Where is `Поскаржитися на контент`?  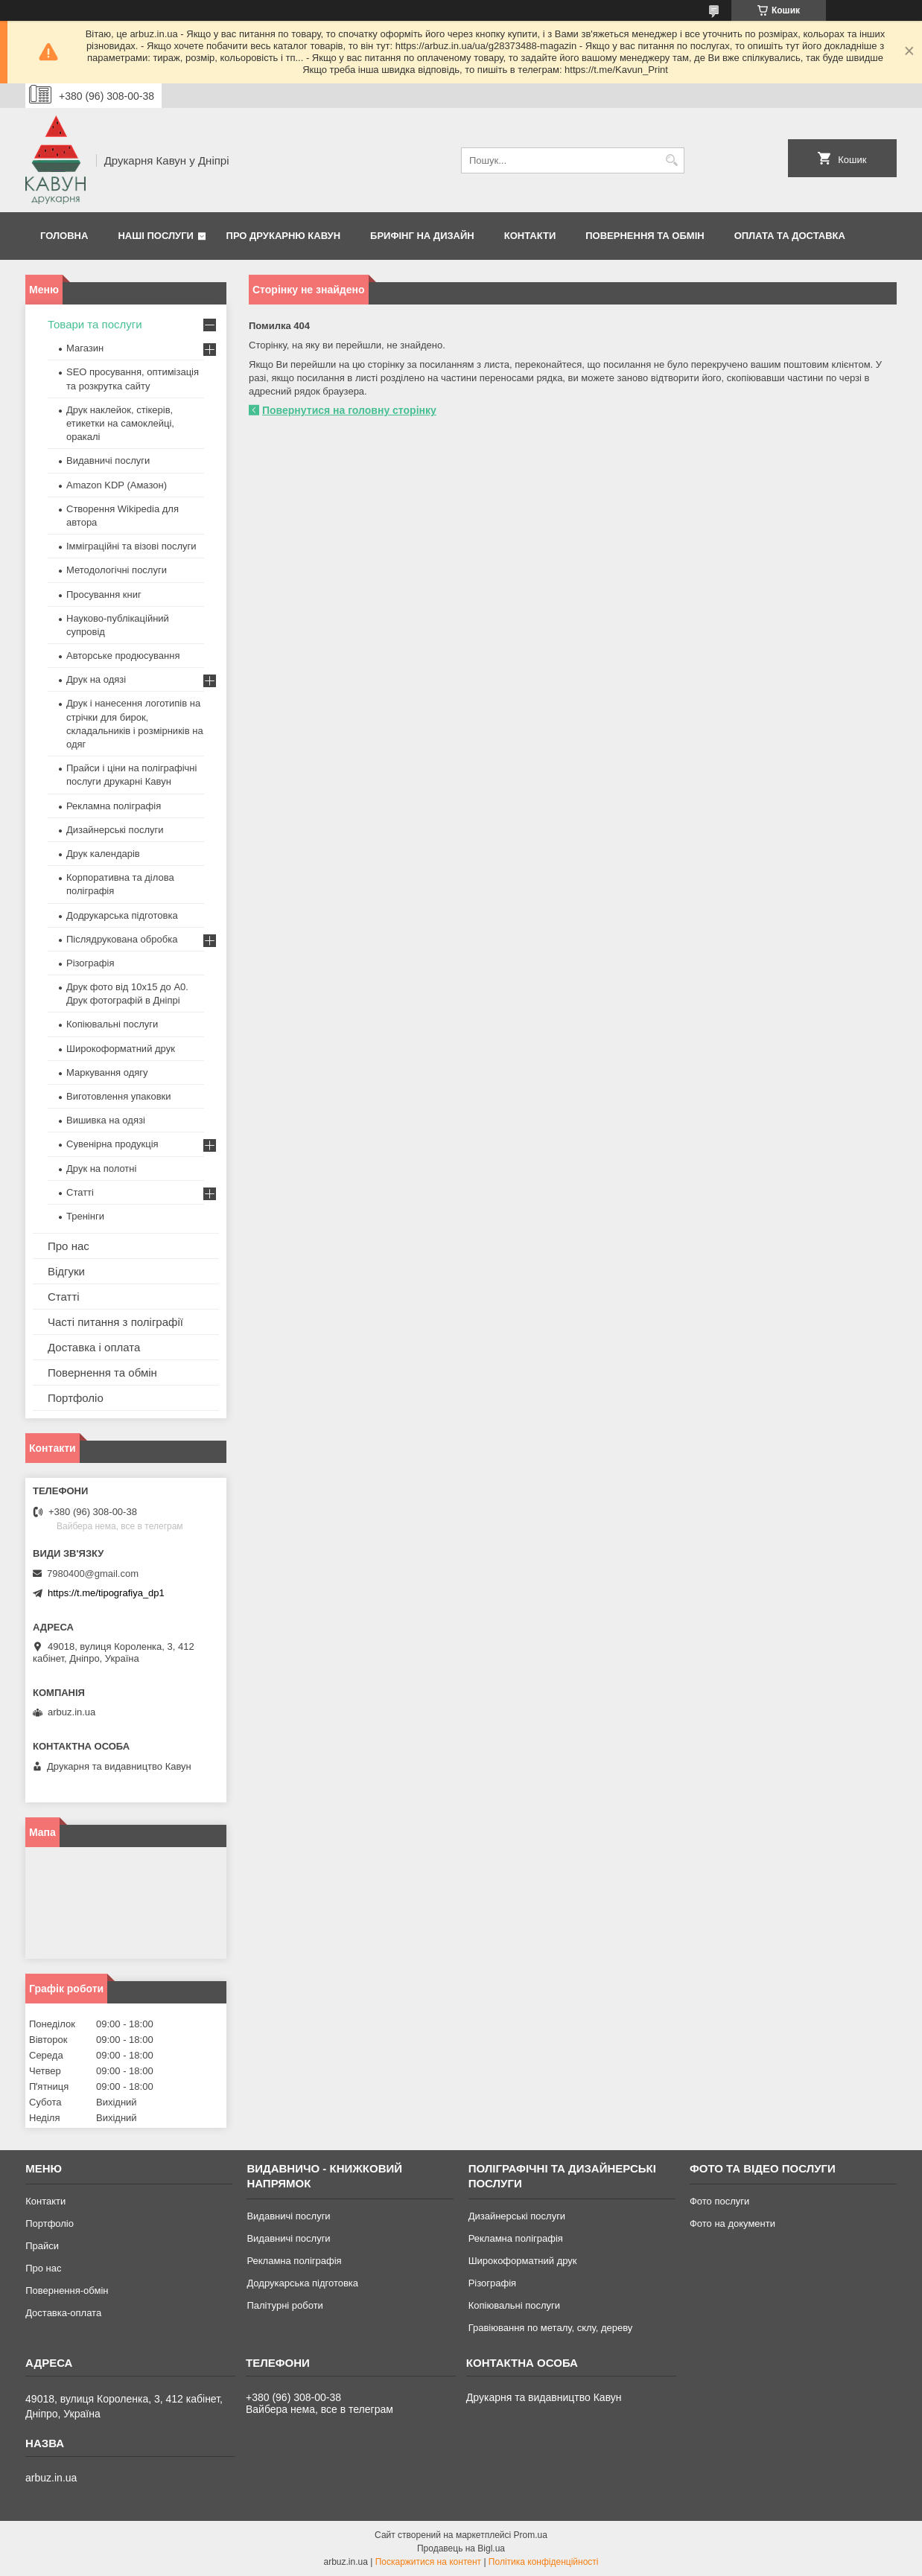
Поскаржитися на контент is located at coordinates (428, 2562).